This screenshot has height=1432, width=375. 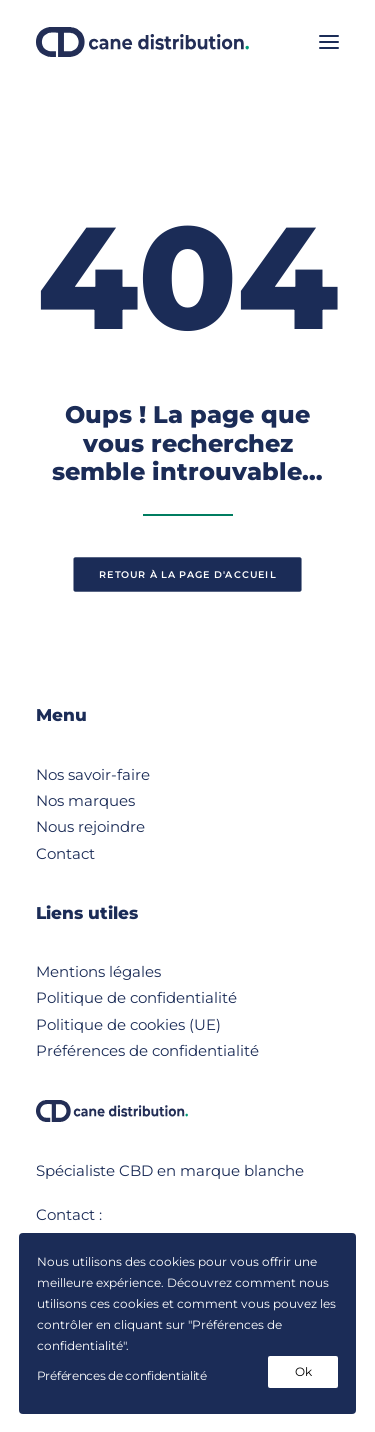 What do you see at coordinates (98, 971) in the screenshot?
I see `Mentions légales` at bounding box center [98, 971].